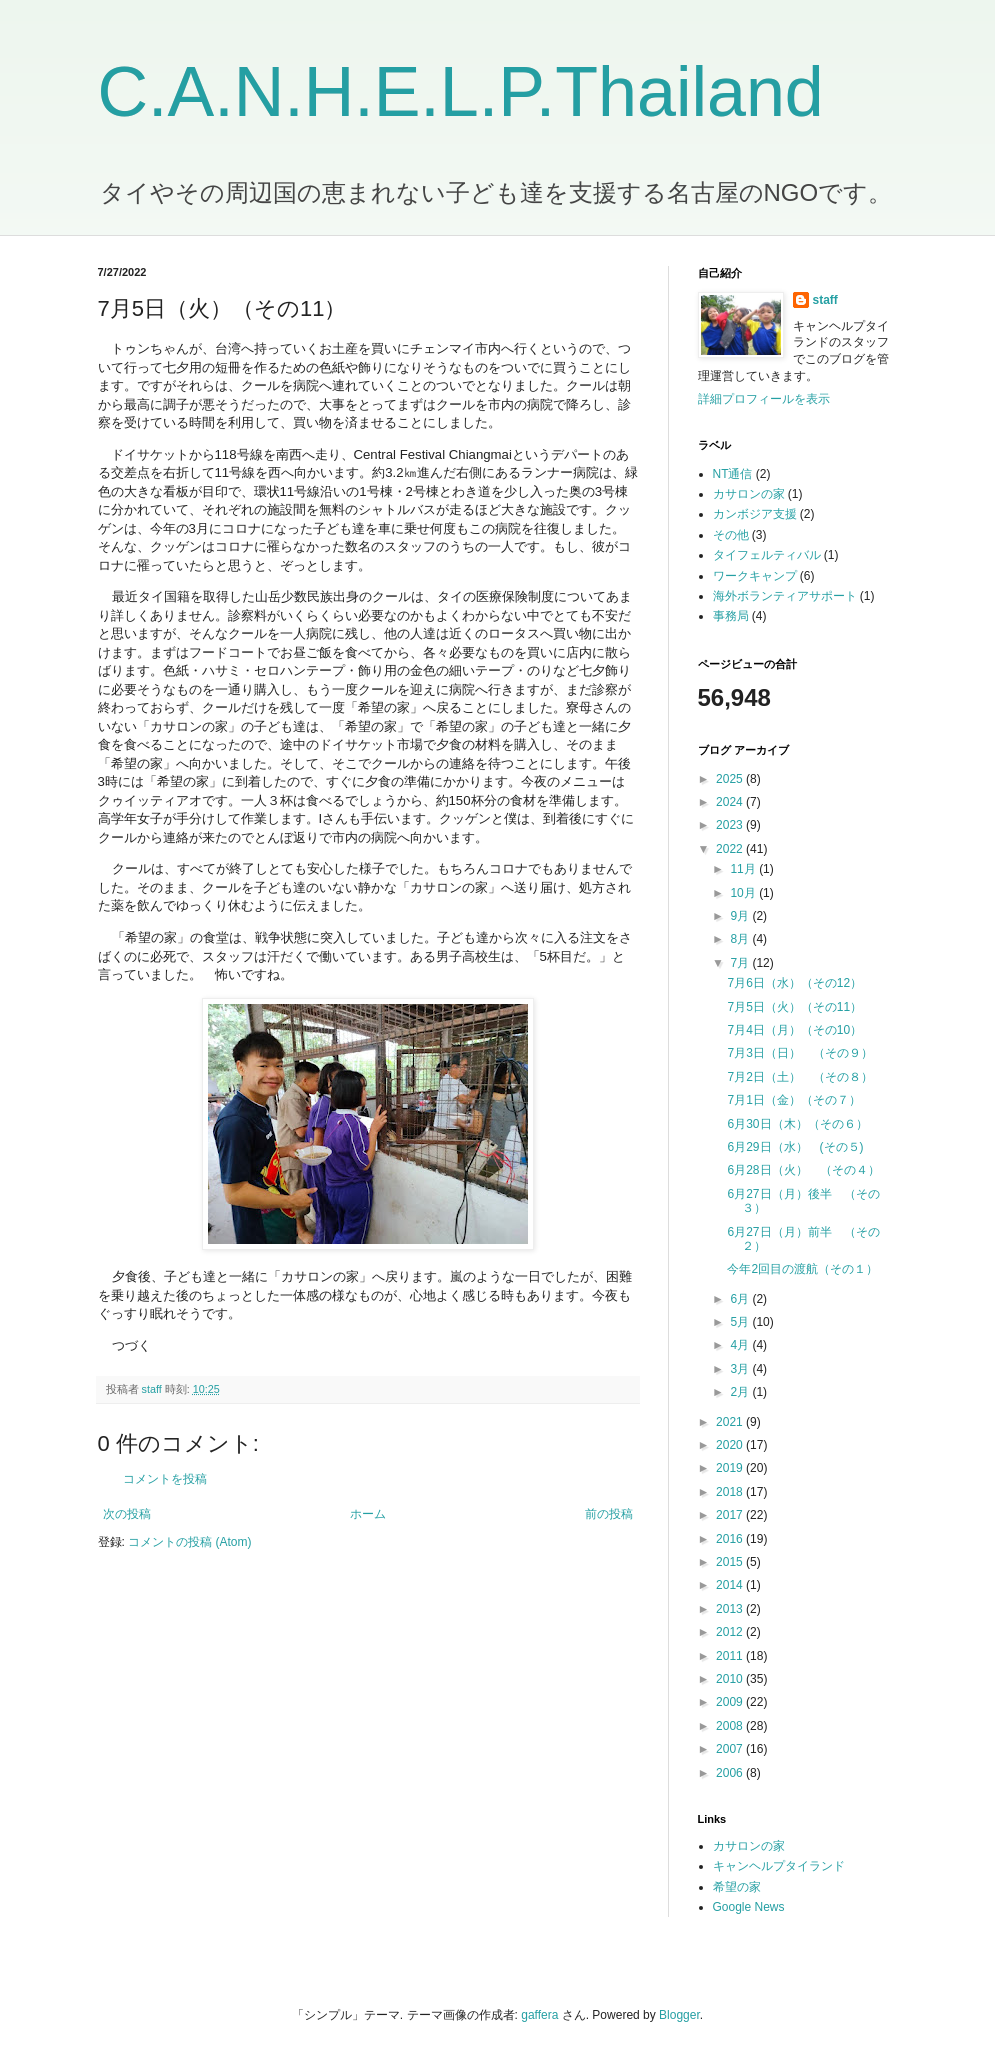 This screenshot has height=2054, width=995. What do you see at coordinates (793, 1100) in the screenshot?
I see `7月1日（金）（その７）` at bounding box center [793, 1100].